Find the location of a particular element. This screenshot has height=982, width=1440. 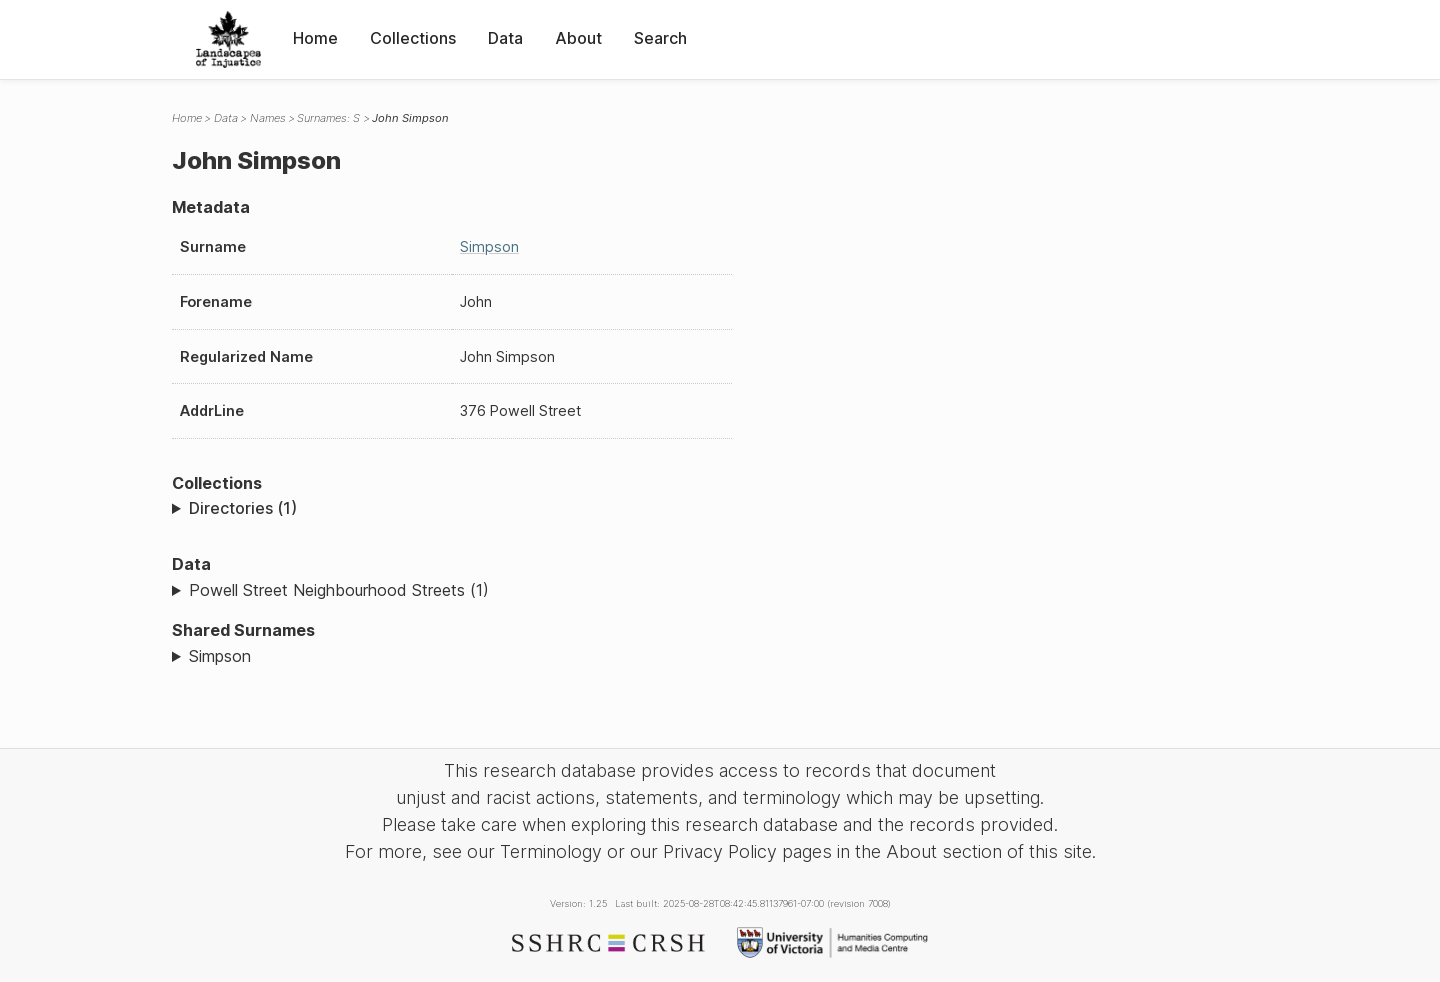

Directories (1) is located at coordinates (243, 508).